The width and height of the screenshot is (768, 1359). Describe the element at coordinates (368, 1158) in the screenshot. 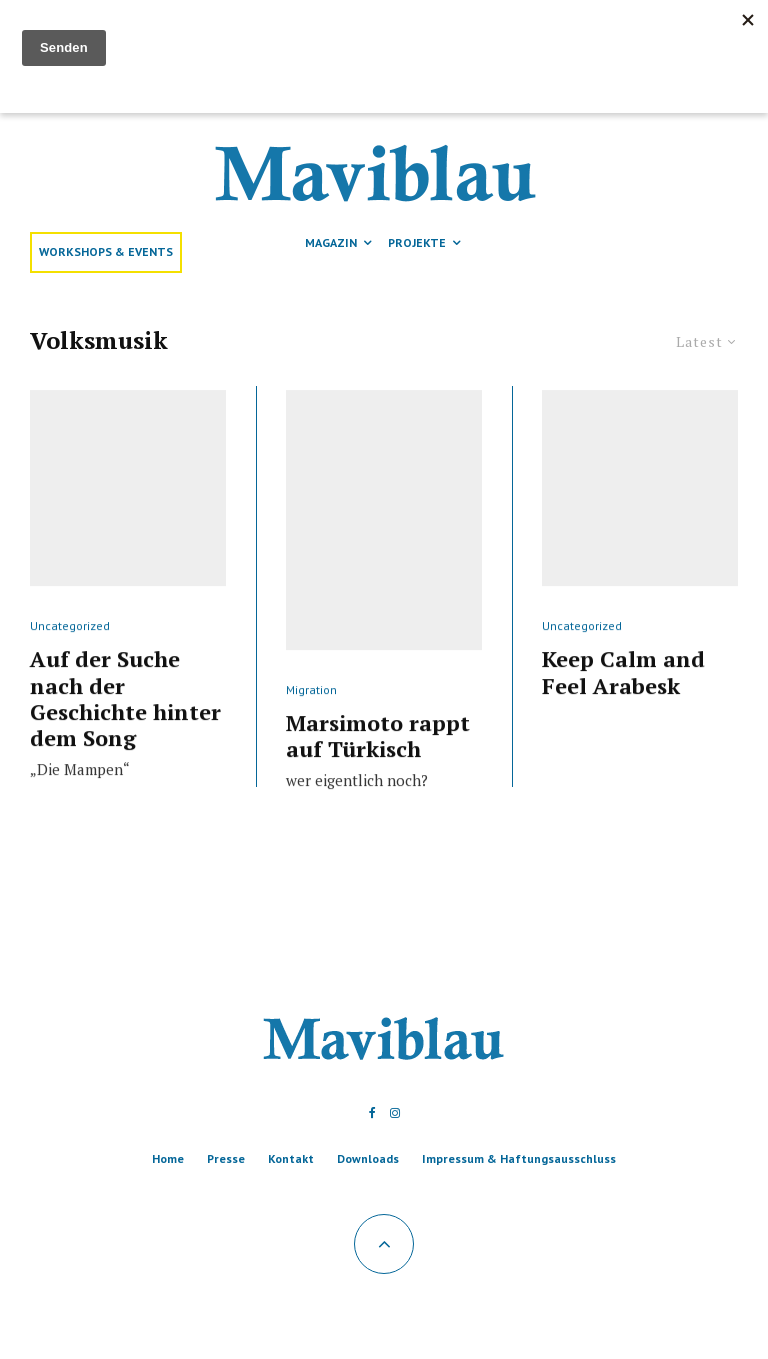

I see `Downloads` at that location.